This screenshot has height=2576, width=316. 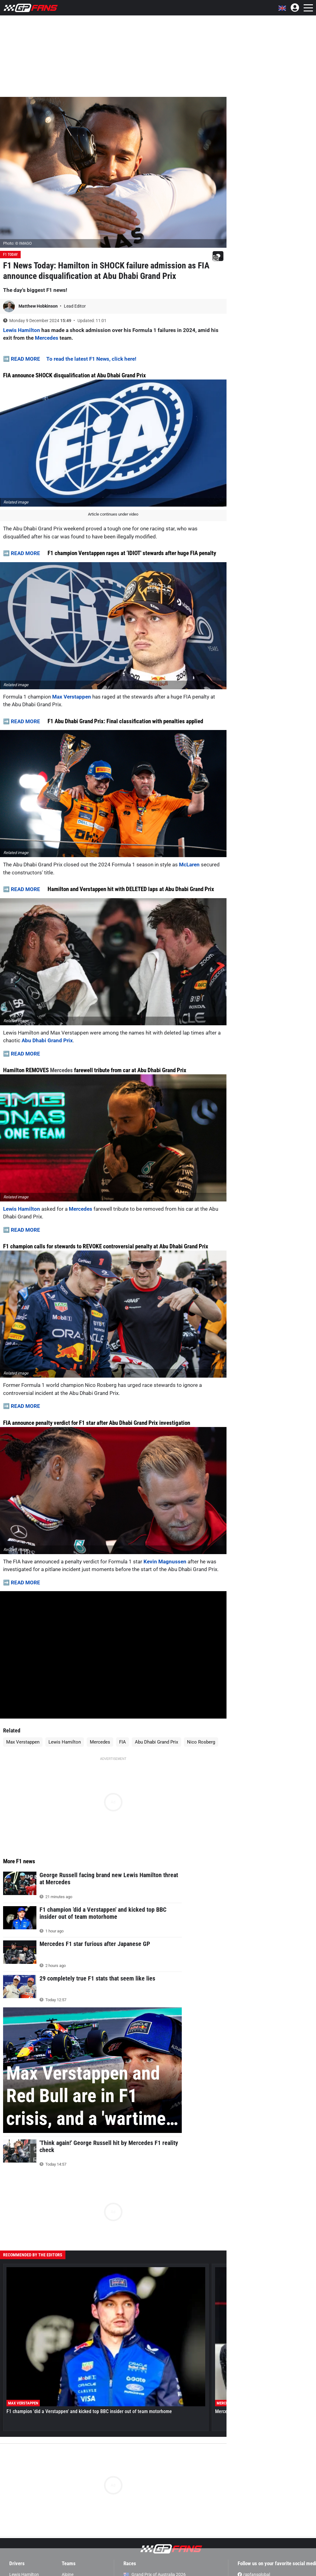 I want to click on Lewis Hamilton, so click(x=21, y=330).